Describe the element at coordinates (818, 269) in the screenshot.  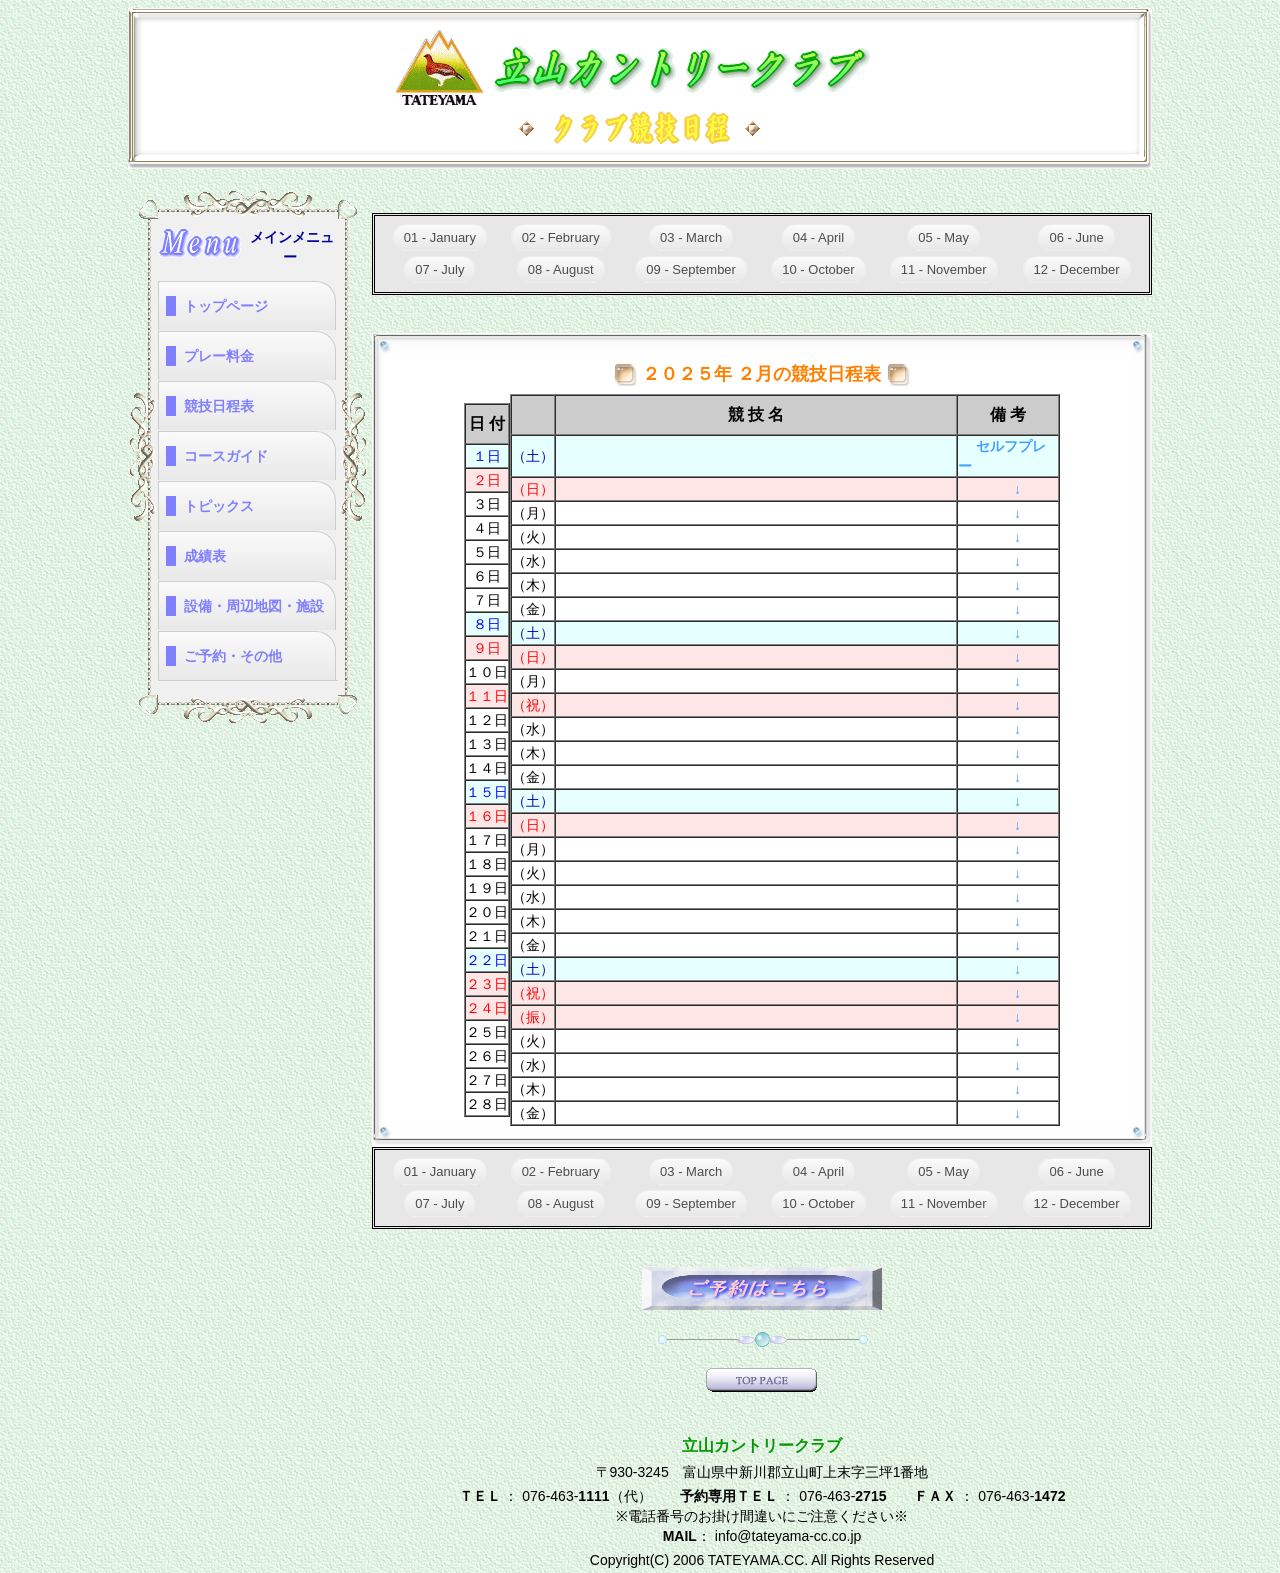
I see `10 - October` at that location.